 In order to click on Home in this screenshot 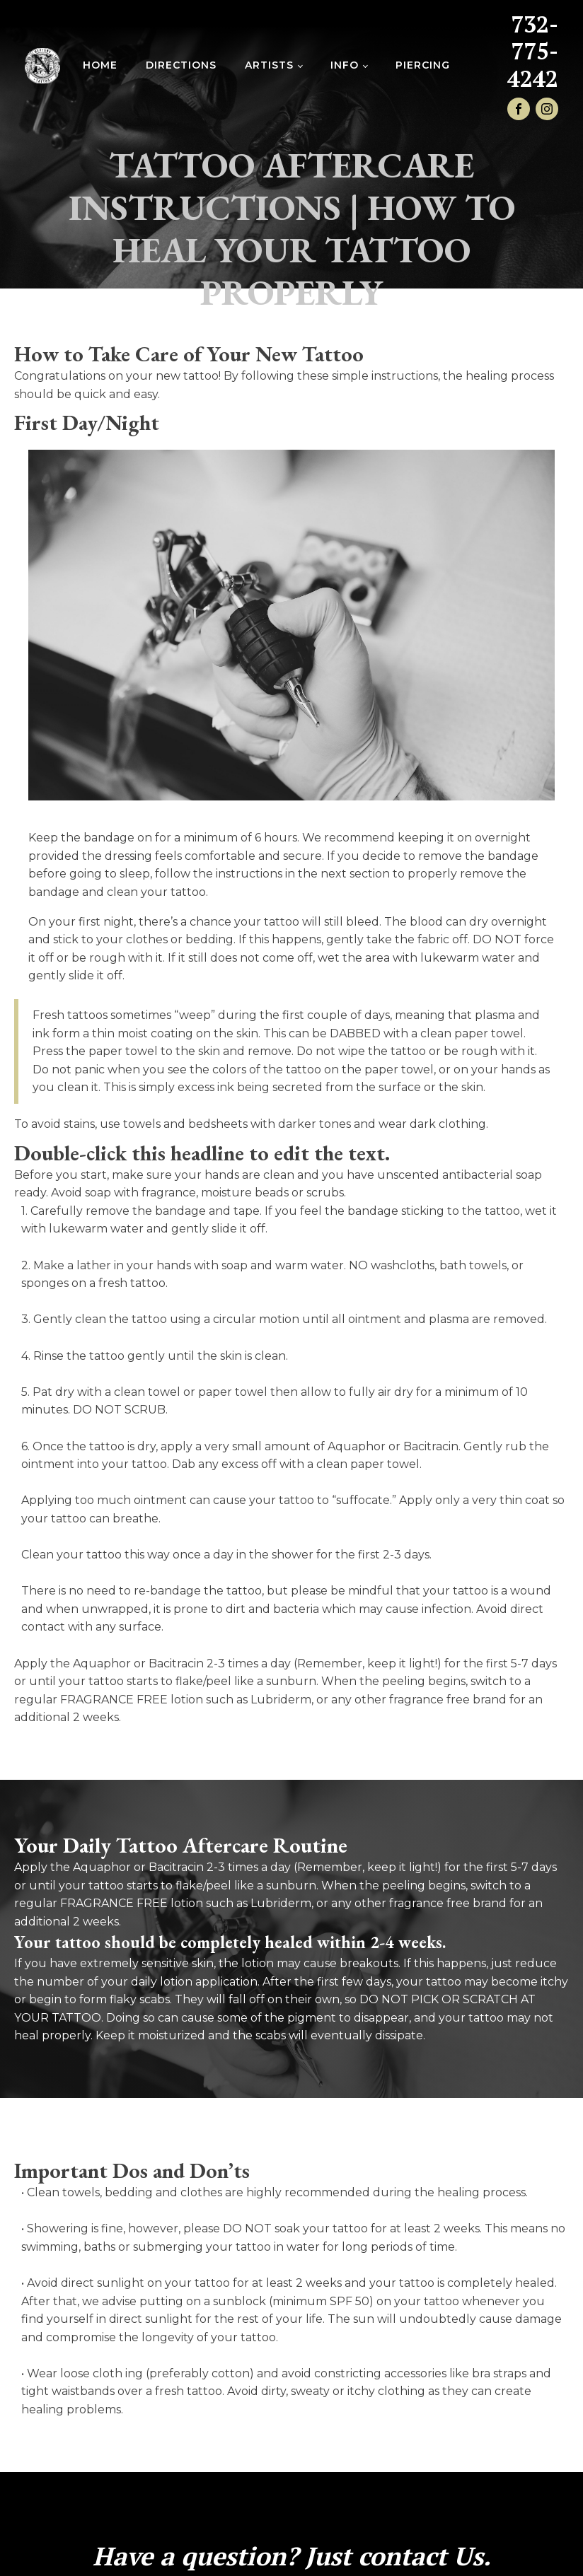, I will do `click(100, 65)`.